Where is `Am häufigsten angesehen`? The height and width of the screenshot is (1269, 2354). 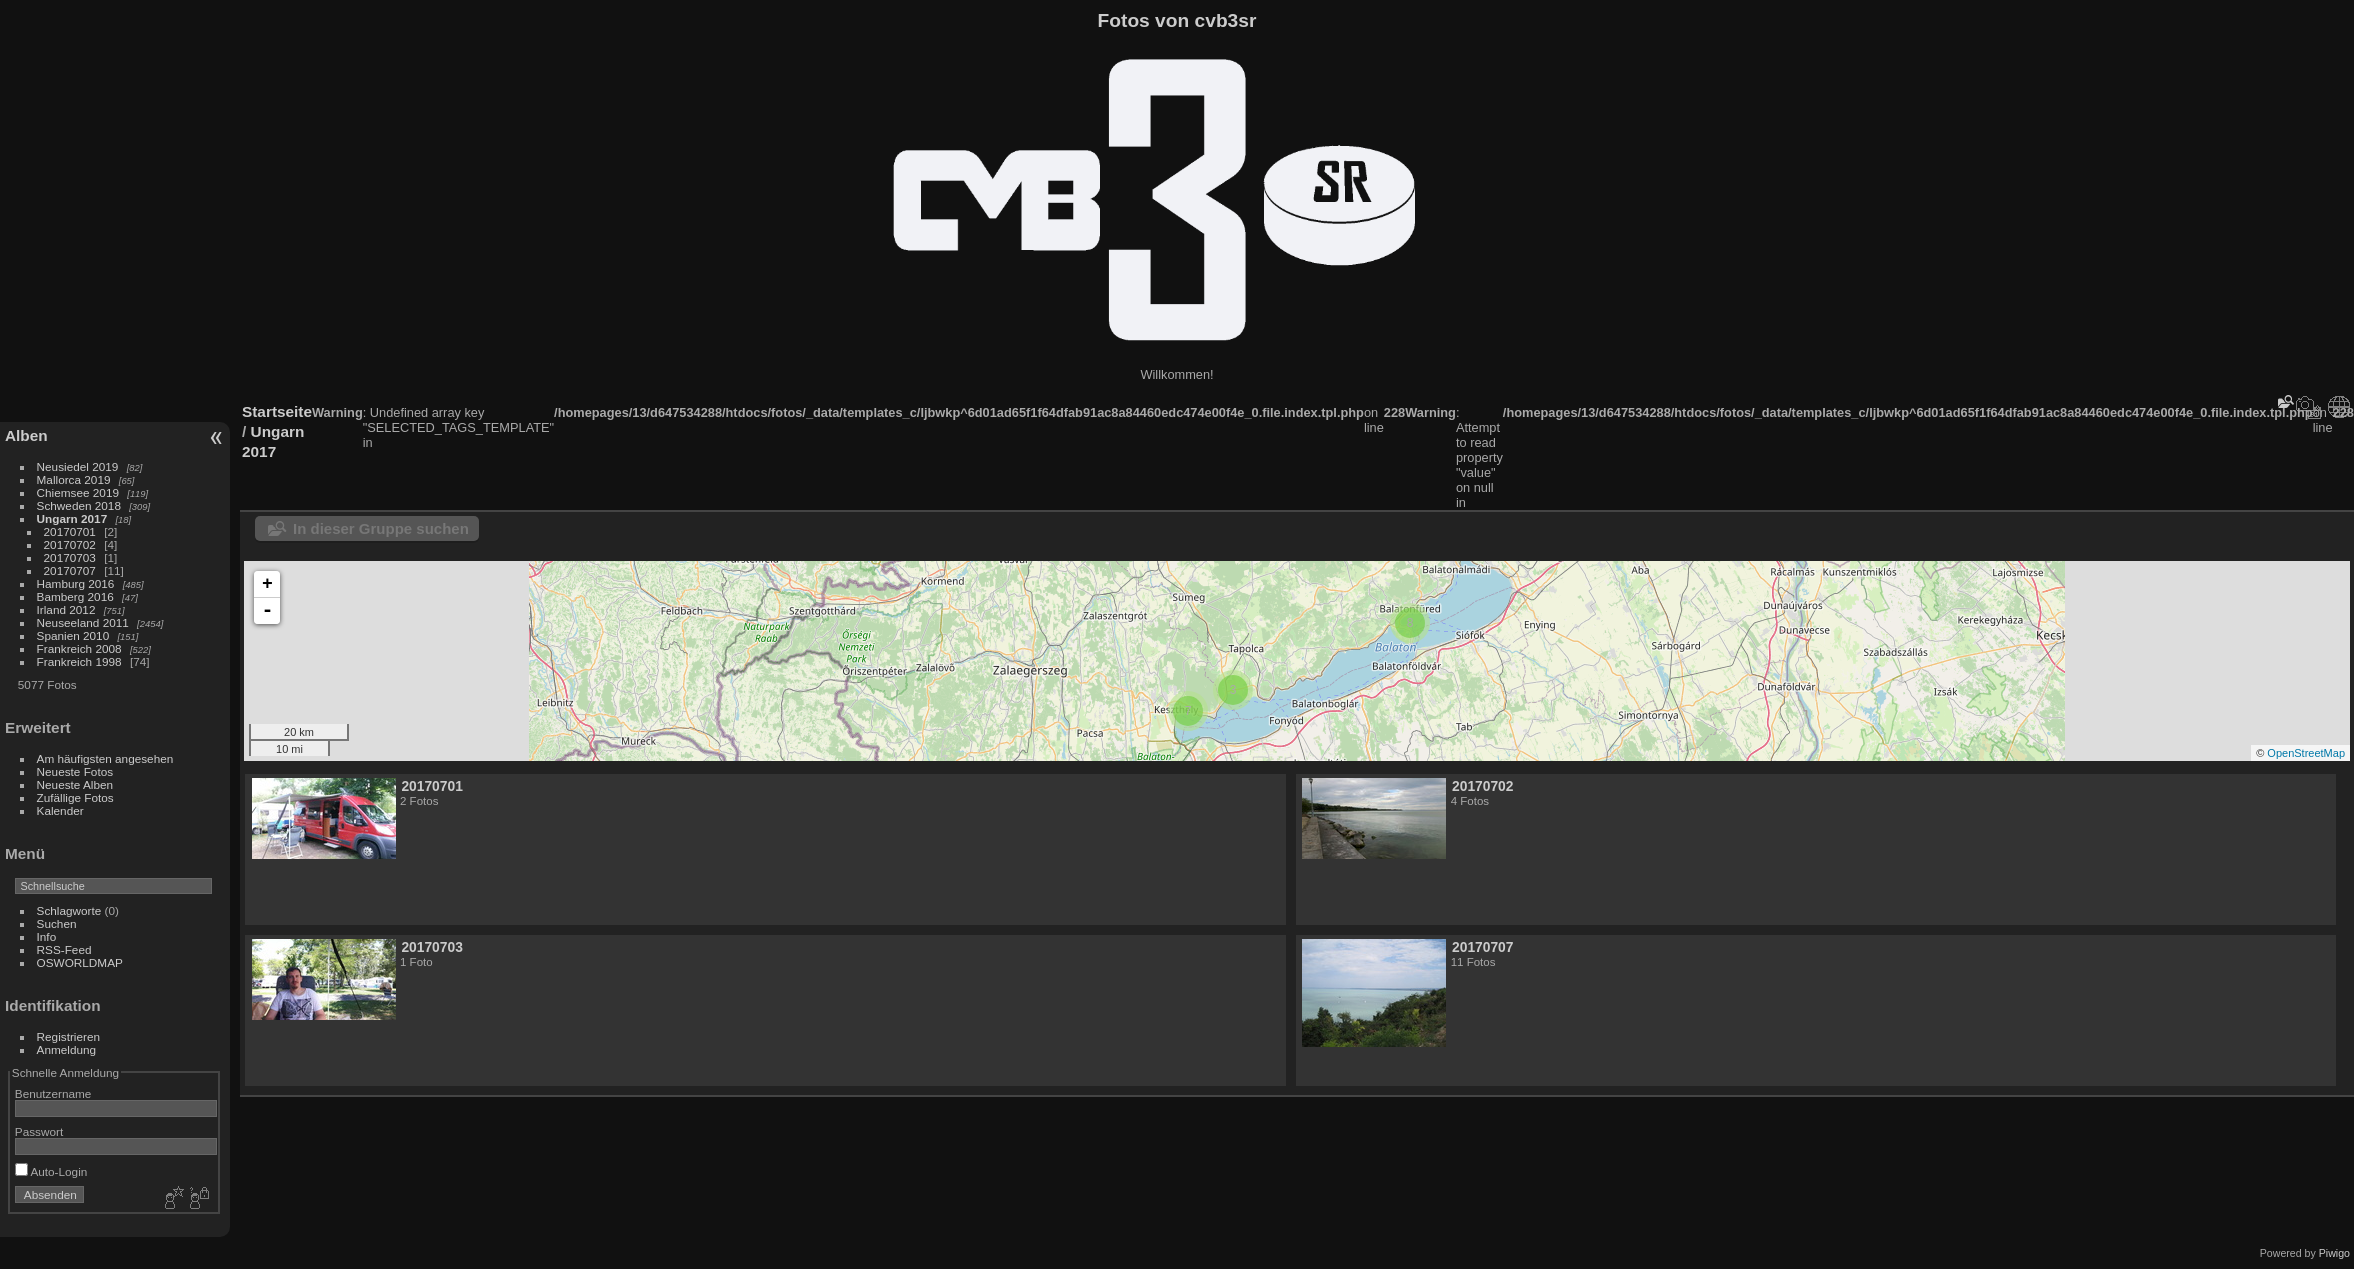 Am häufigsten angesehen is located at coordinates (105, 758).